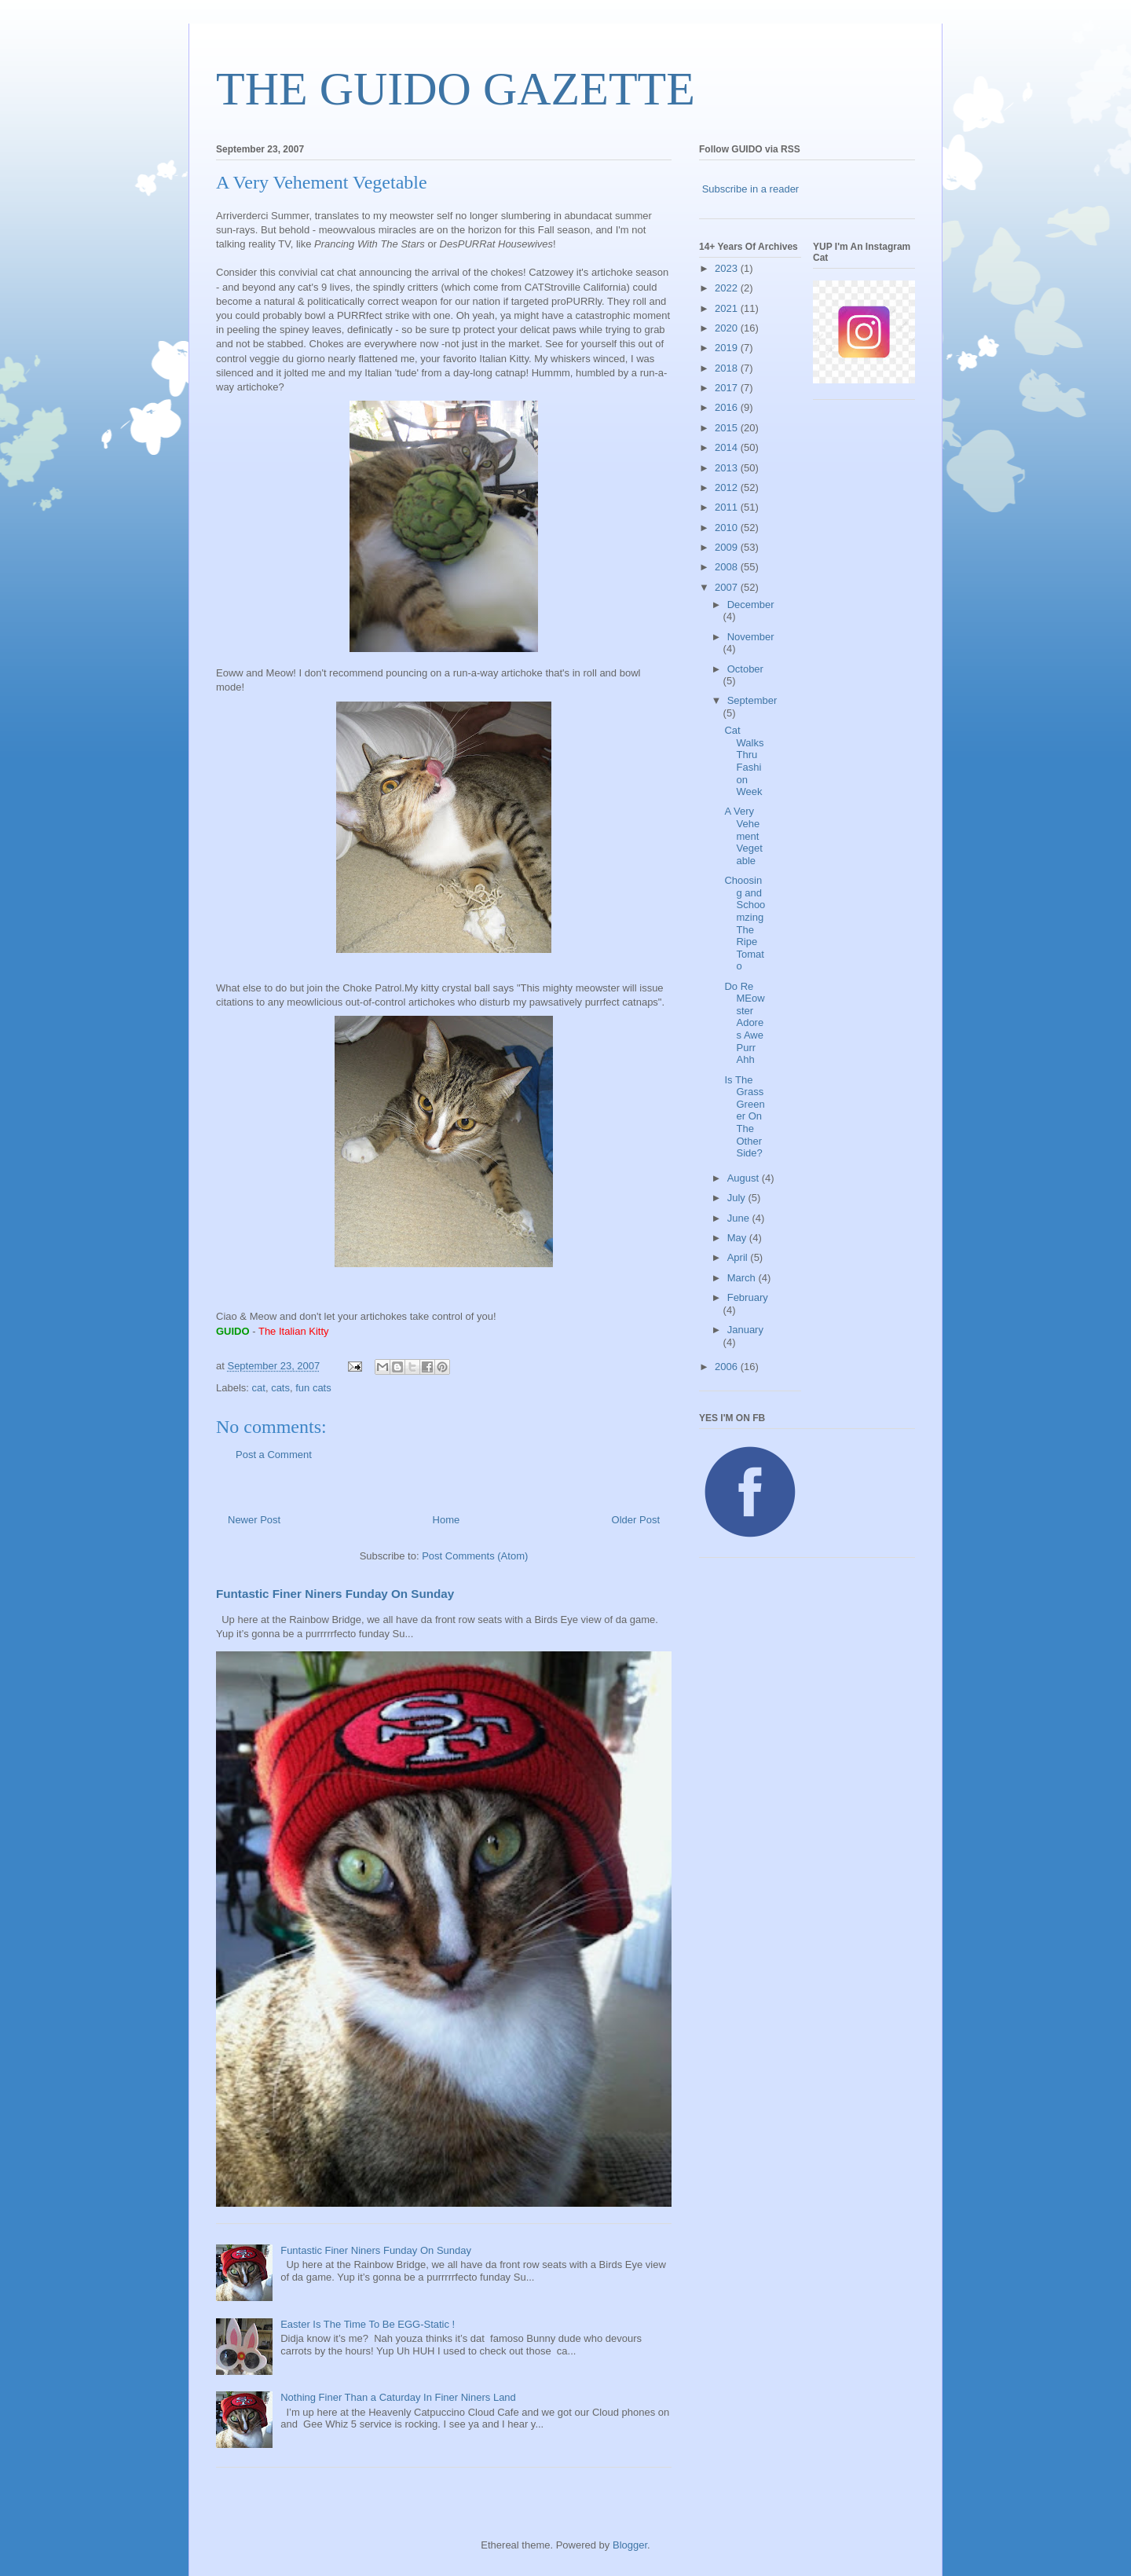 This screenshot has width=1131, height=2576. Describe the element at coordinates (744, 923) in the screenshot. I see `Choosing and Schoomzing The Ripe Tomato` at that location.